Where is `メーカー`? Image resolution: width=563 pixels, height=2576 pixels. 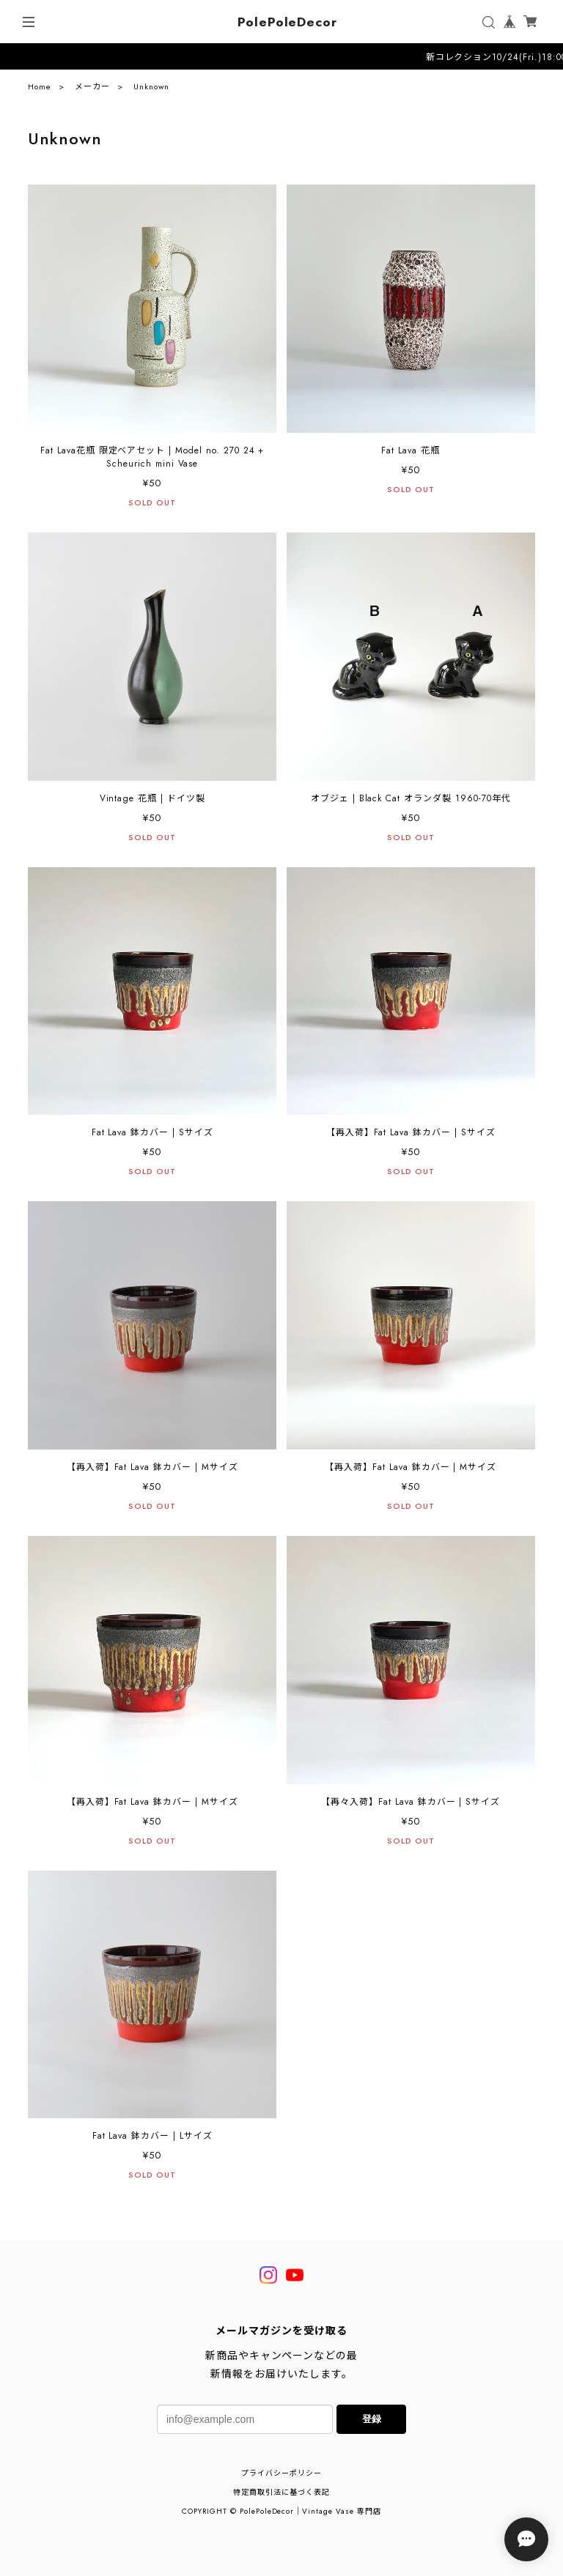
メーカー is located at coordinates (92, 90).